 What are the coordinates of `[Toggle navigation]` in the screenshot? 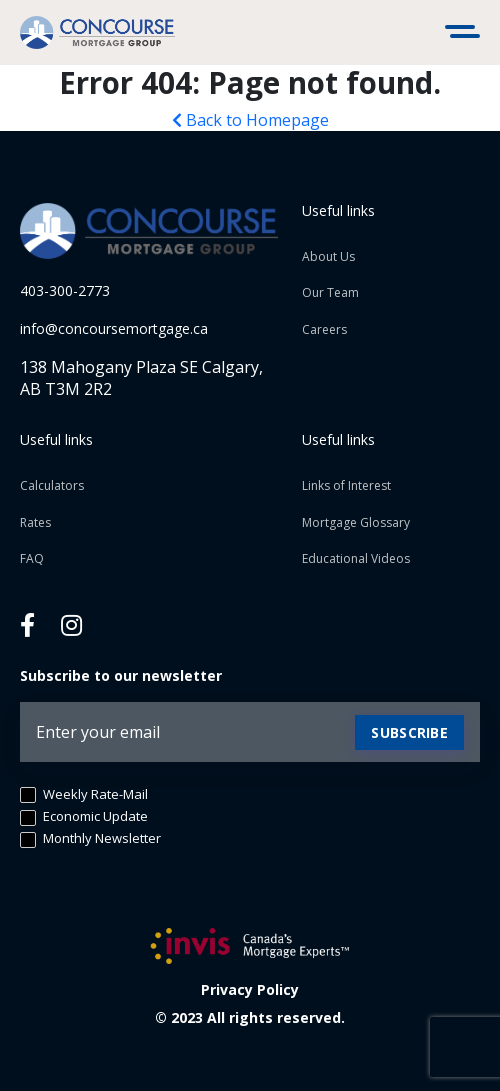 It's located at (465, 33).